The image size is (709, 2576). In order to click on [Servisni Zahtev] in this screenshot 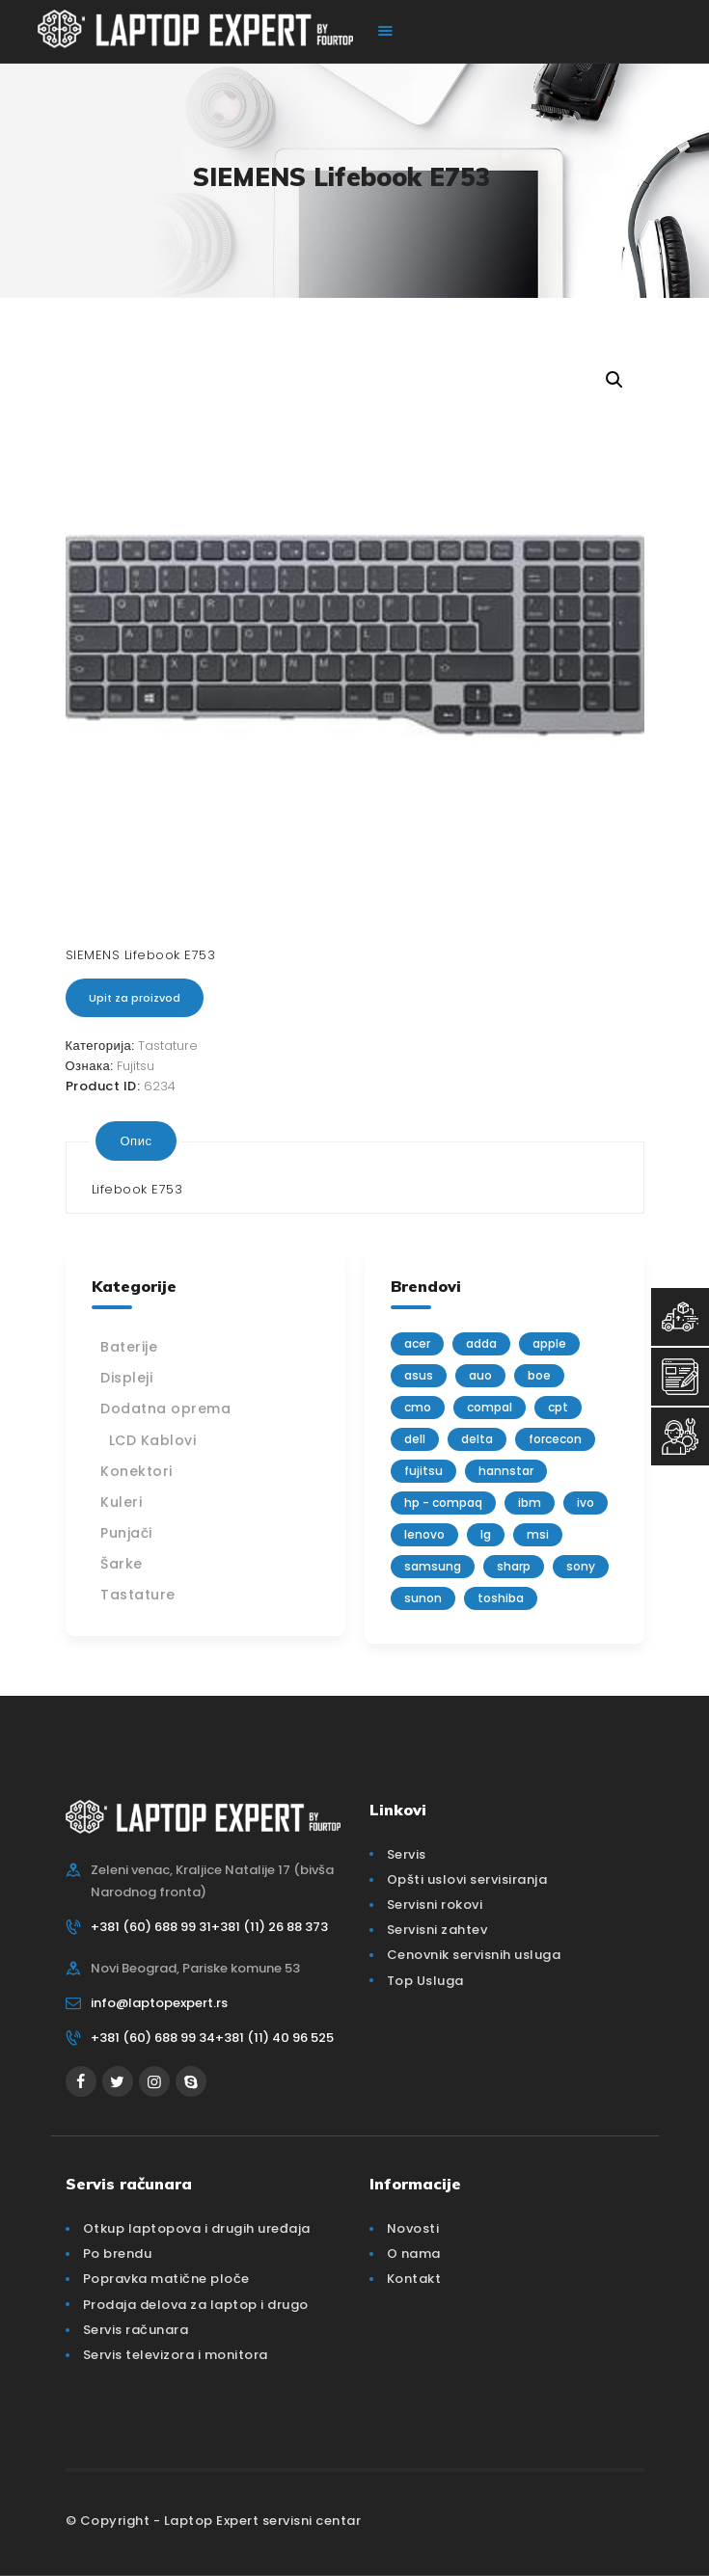, I will do `click(680, 1377)`.